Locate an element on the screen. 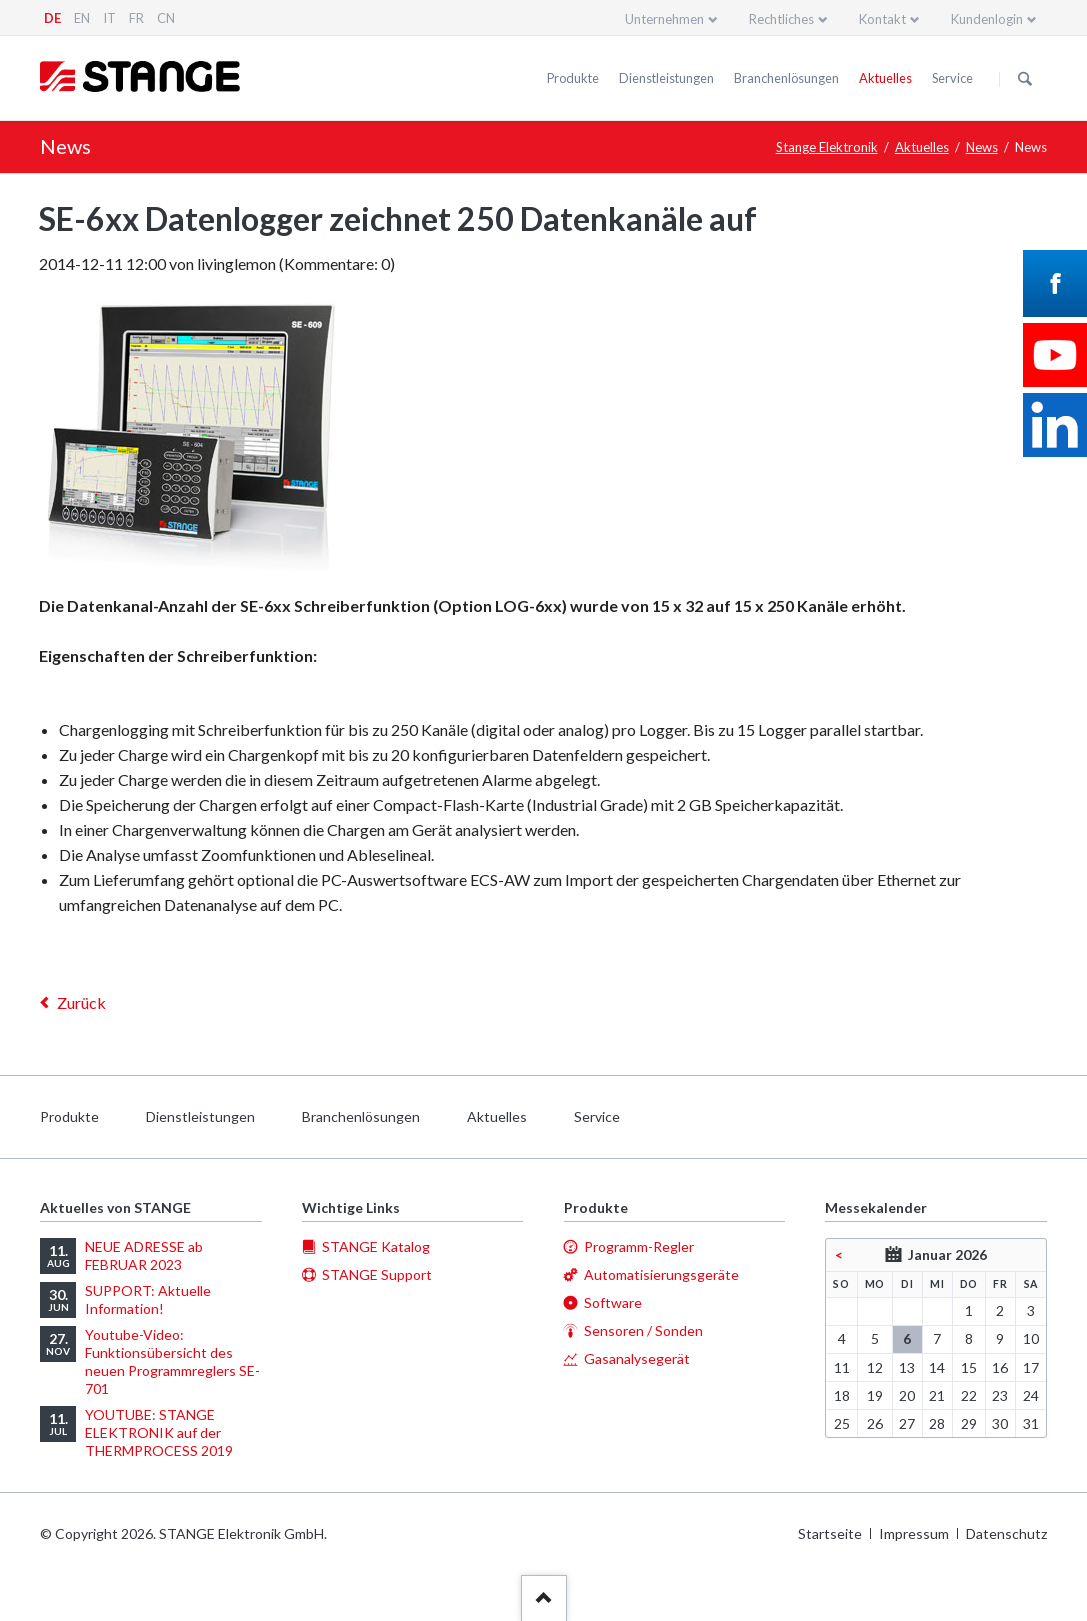  Zurück is located at coordinates (81, 1002).